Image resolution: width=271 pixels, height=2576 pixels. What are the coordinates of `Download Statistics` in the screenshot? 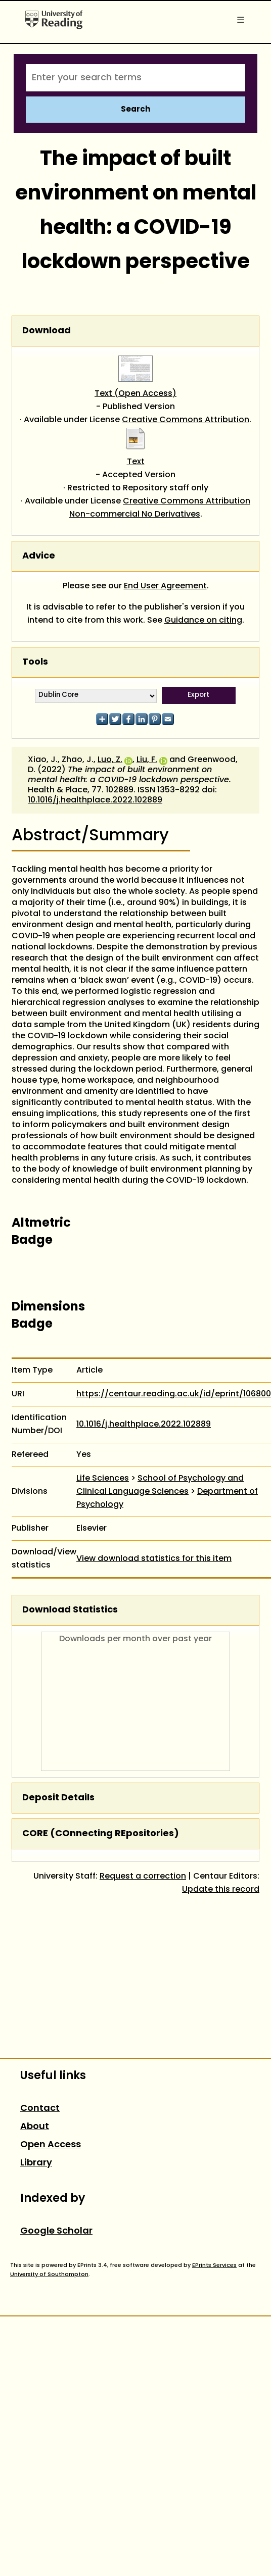 It's located at (70, 1610).